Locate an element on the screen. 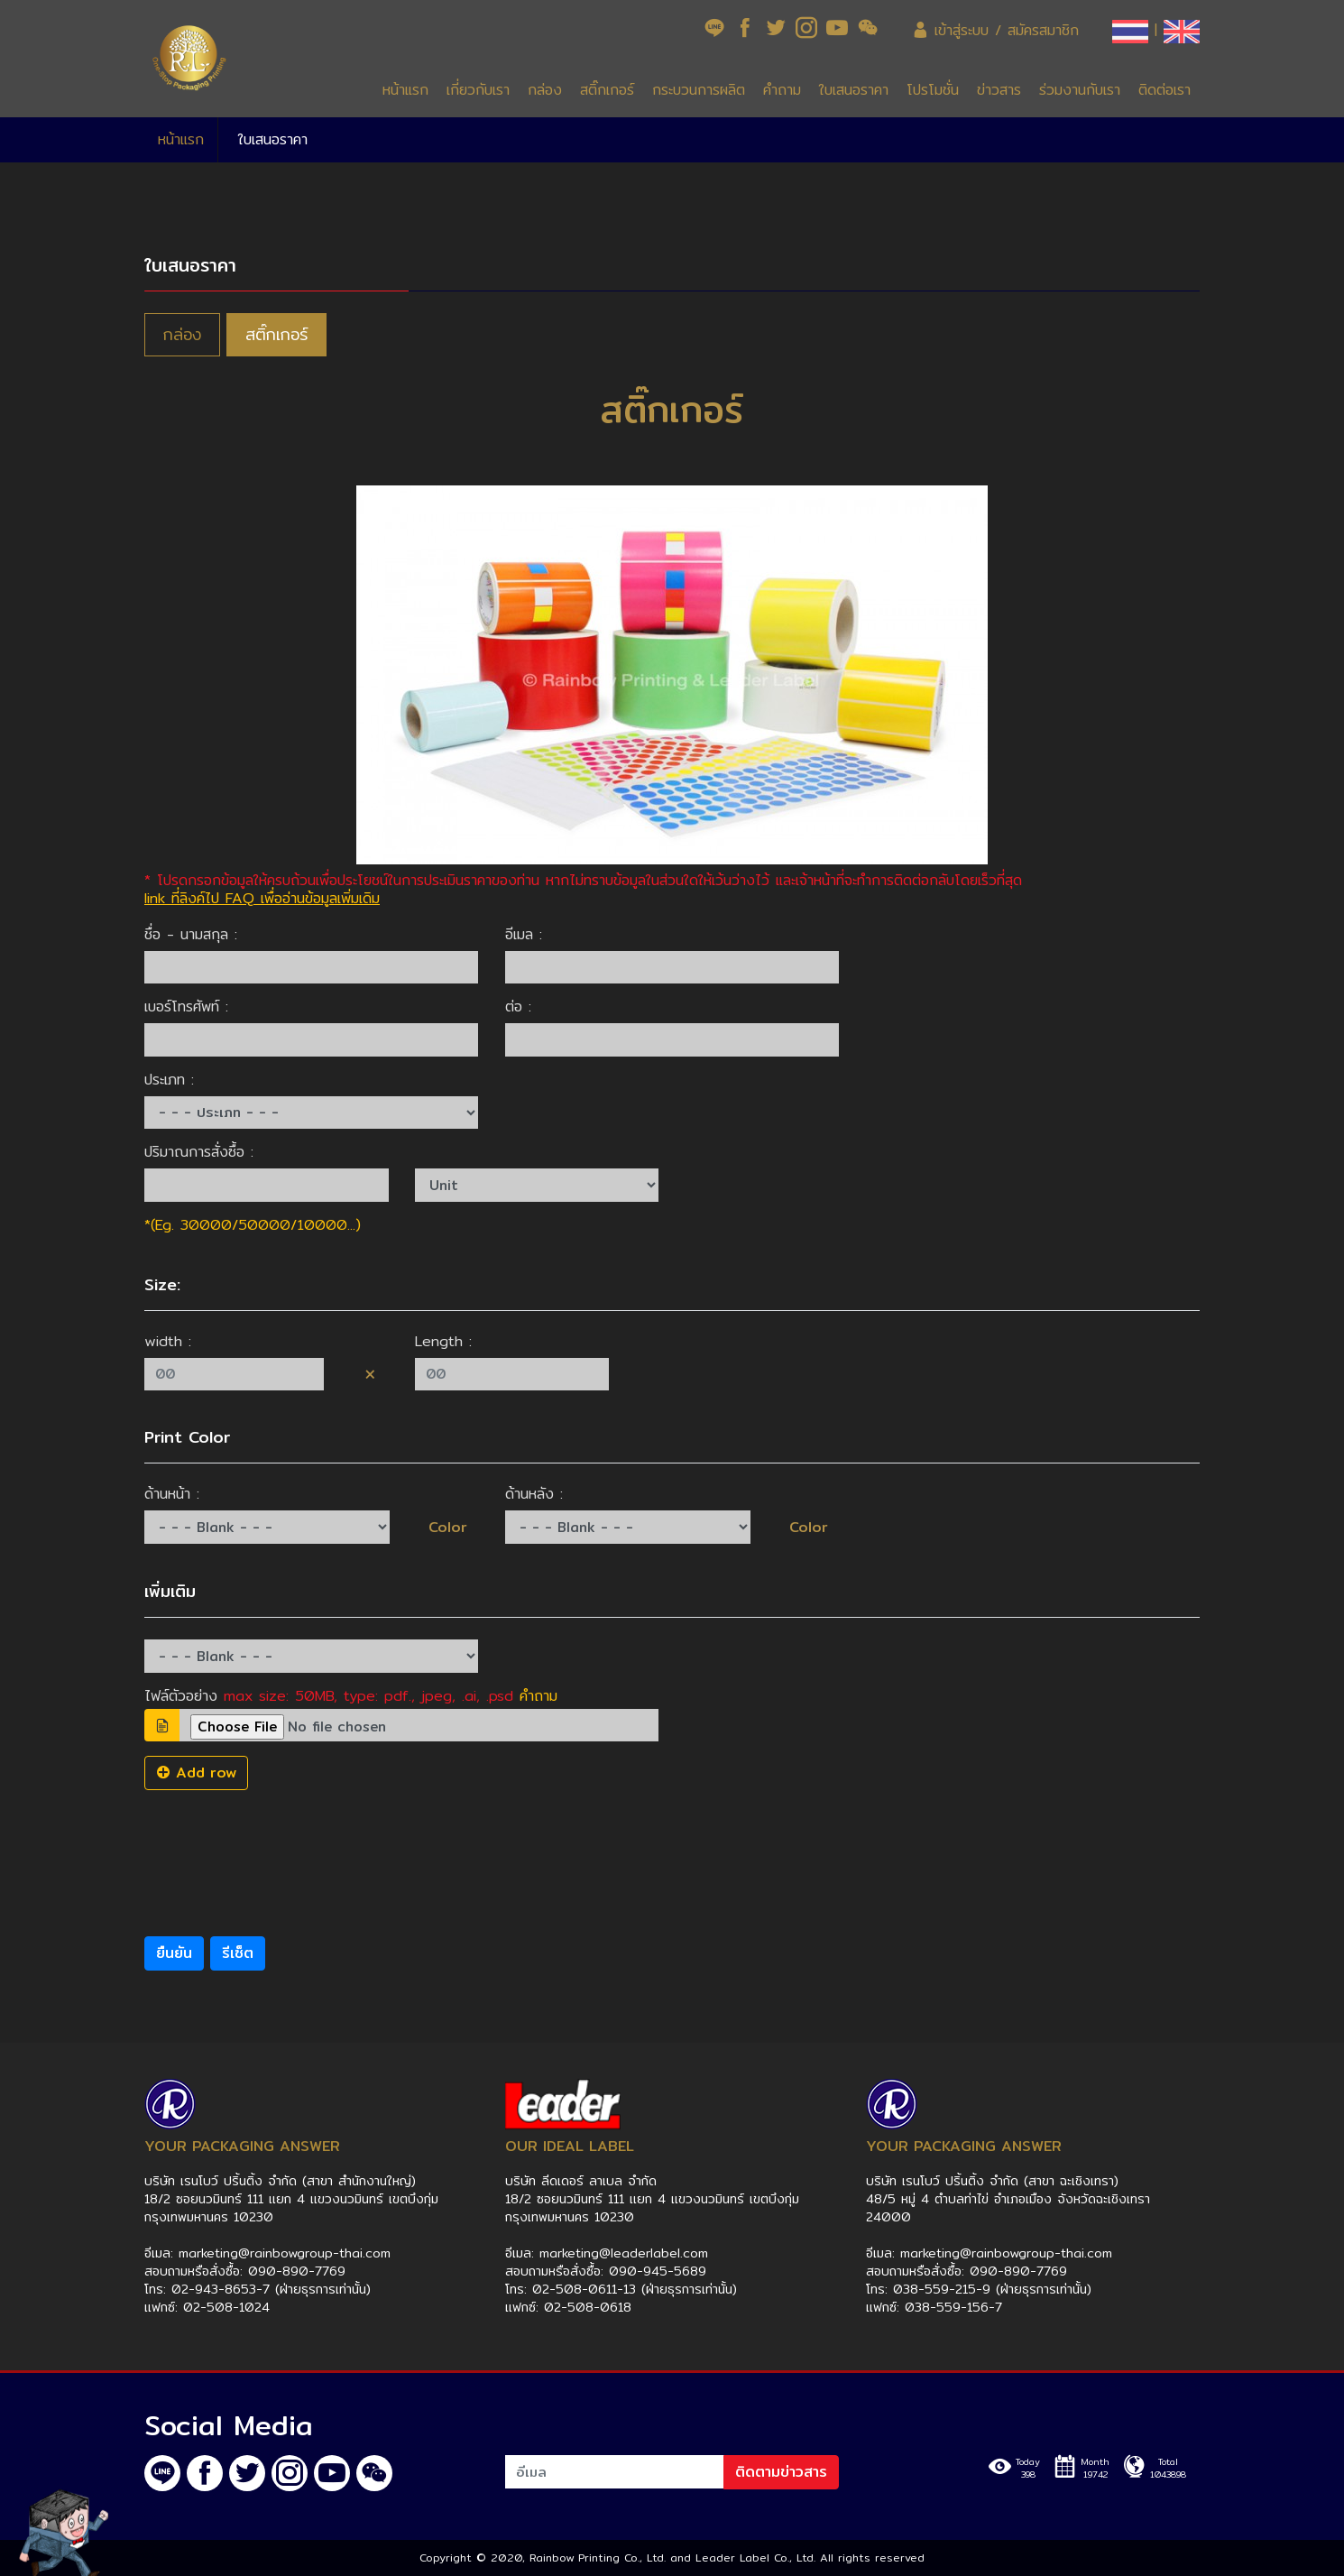 The image size is (1344, 2576). Add row is located at coordinates (196, 1772).